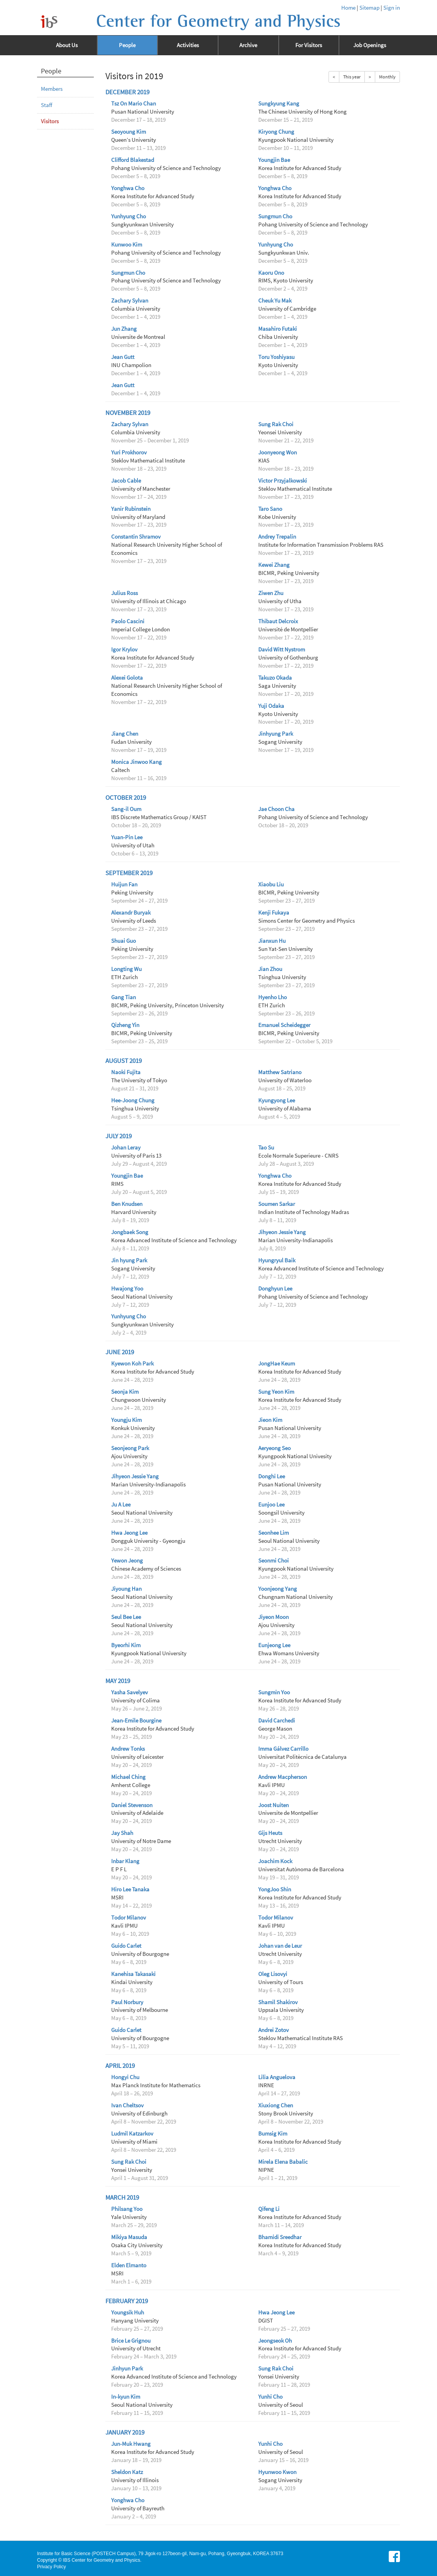 The width and height of the screenshot is (437, 2576). Describe the element at coordinates (274, 159) in the screenshot. I see `Youngjin Bae` at that location.